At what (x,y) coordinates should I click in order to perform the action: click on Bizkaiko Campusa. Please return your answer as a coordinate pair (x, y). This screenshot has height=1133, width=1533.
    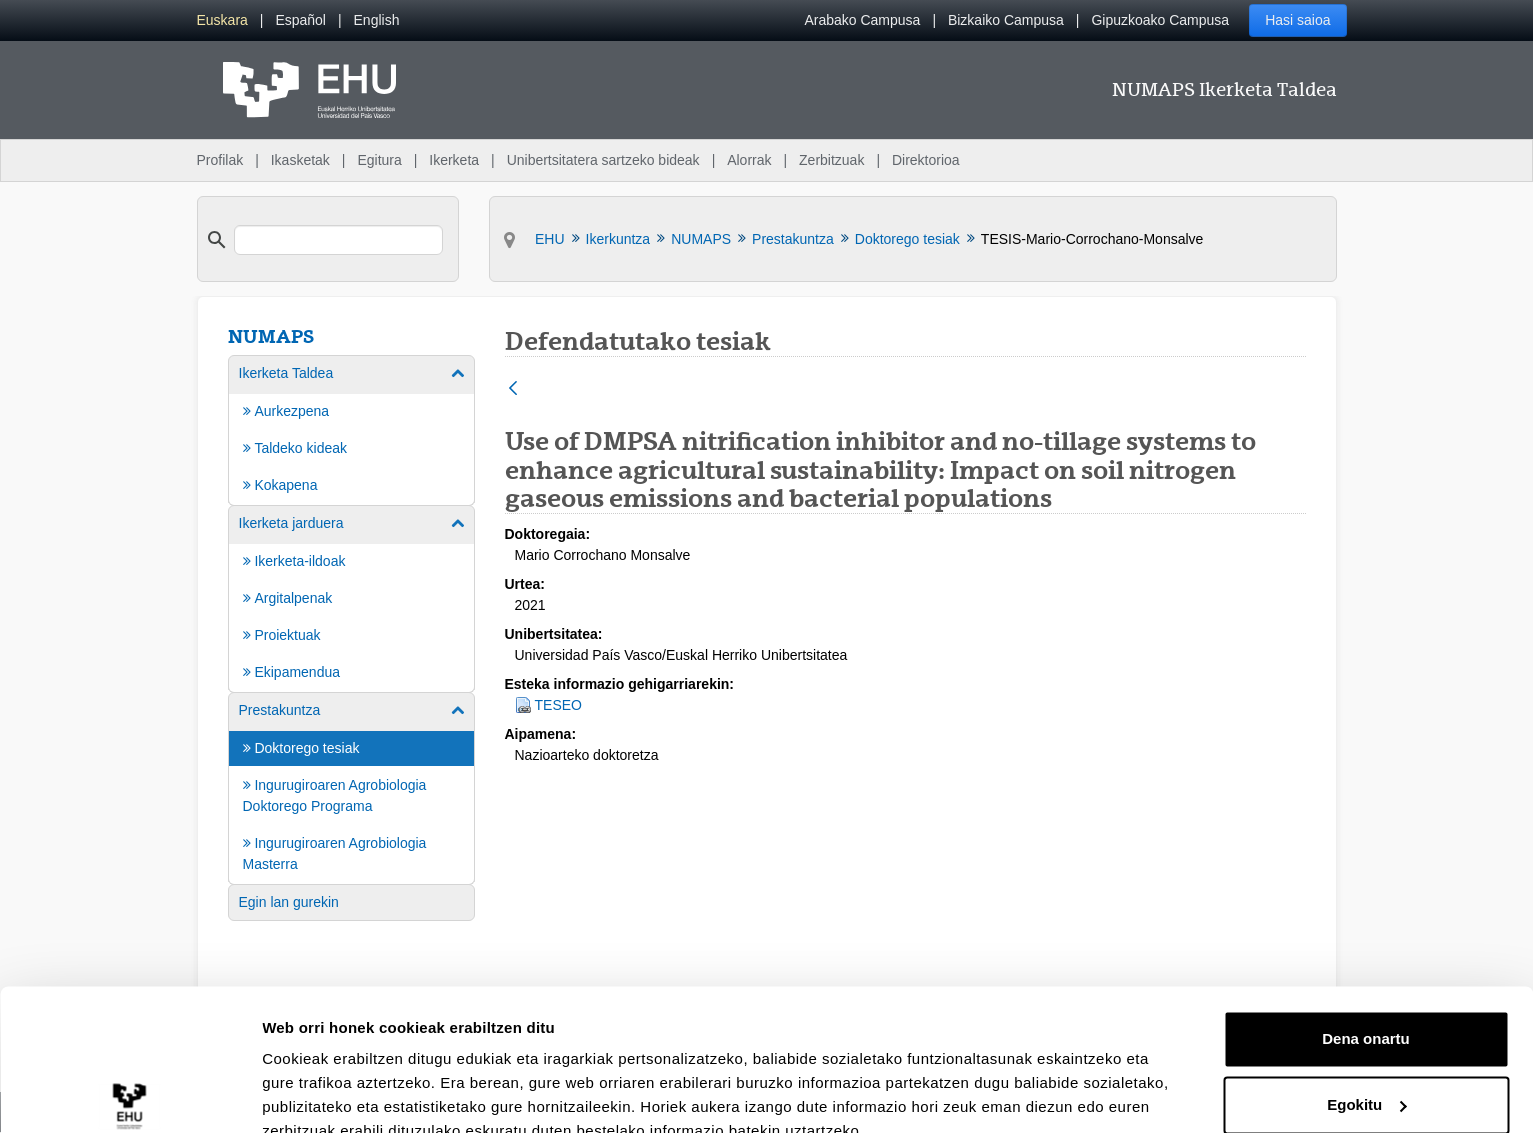
    Looking at the image, I should click on (1006, 20).